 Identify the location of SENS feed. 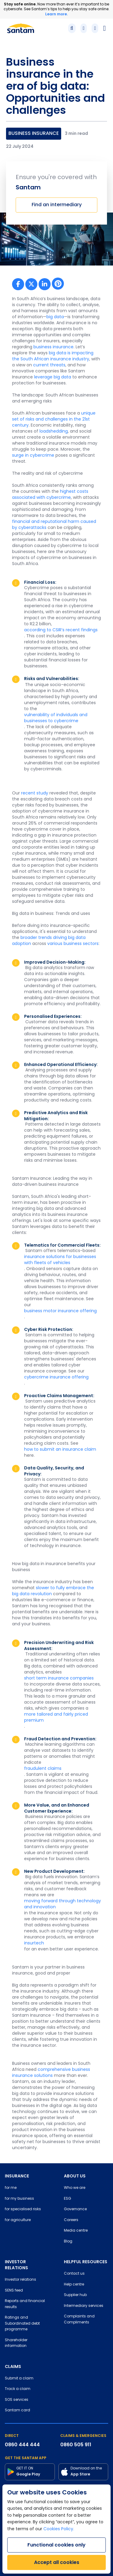
(14, 2290).